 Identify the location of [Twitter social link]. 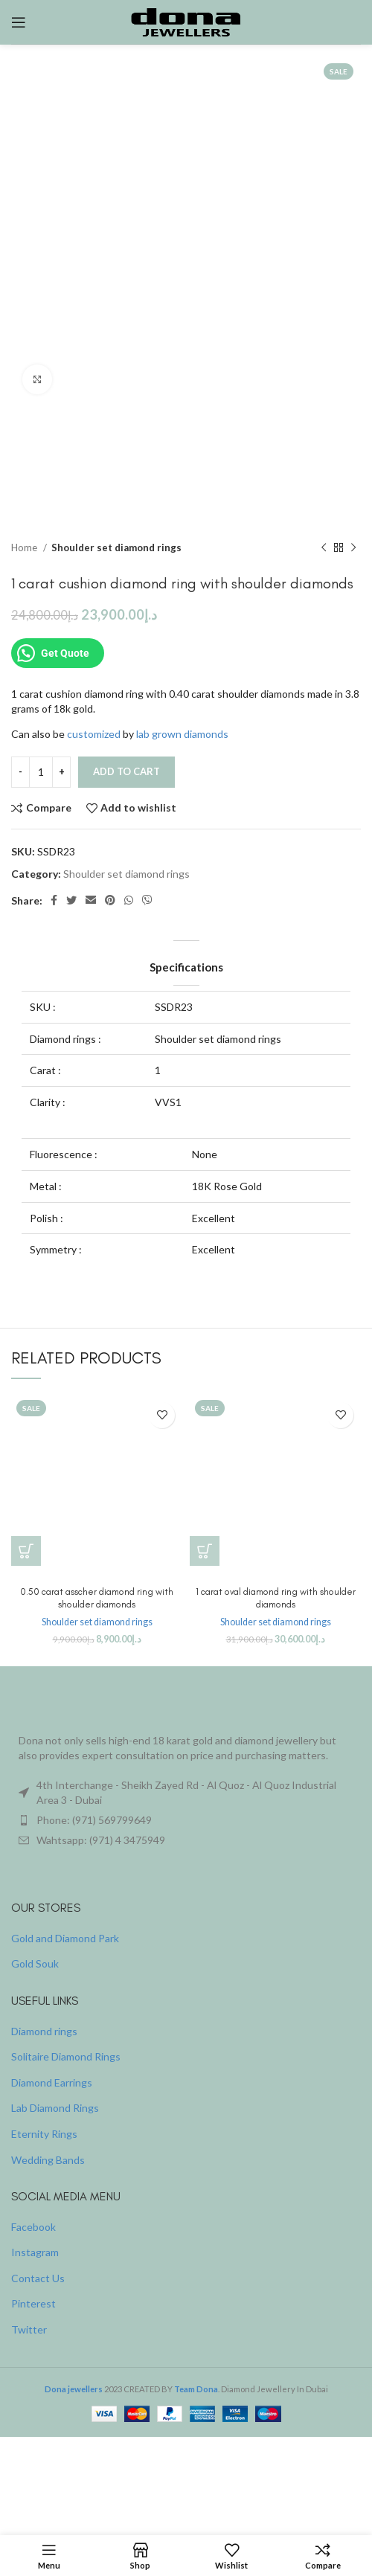
(71, 901).